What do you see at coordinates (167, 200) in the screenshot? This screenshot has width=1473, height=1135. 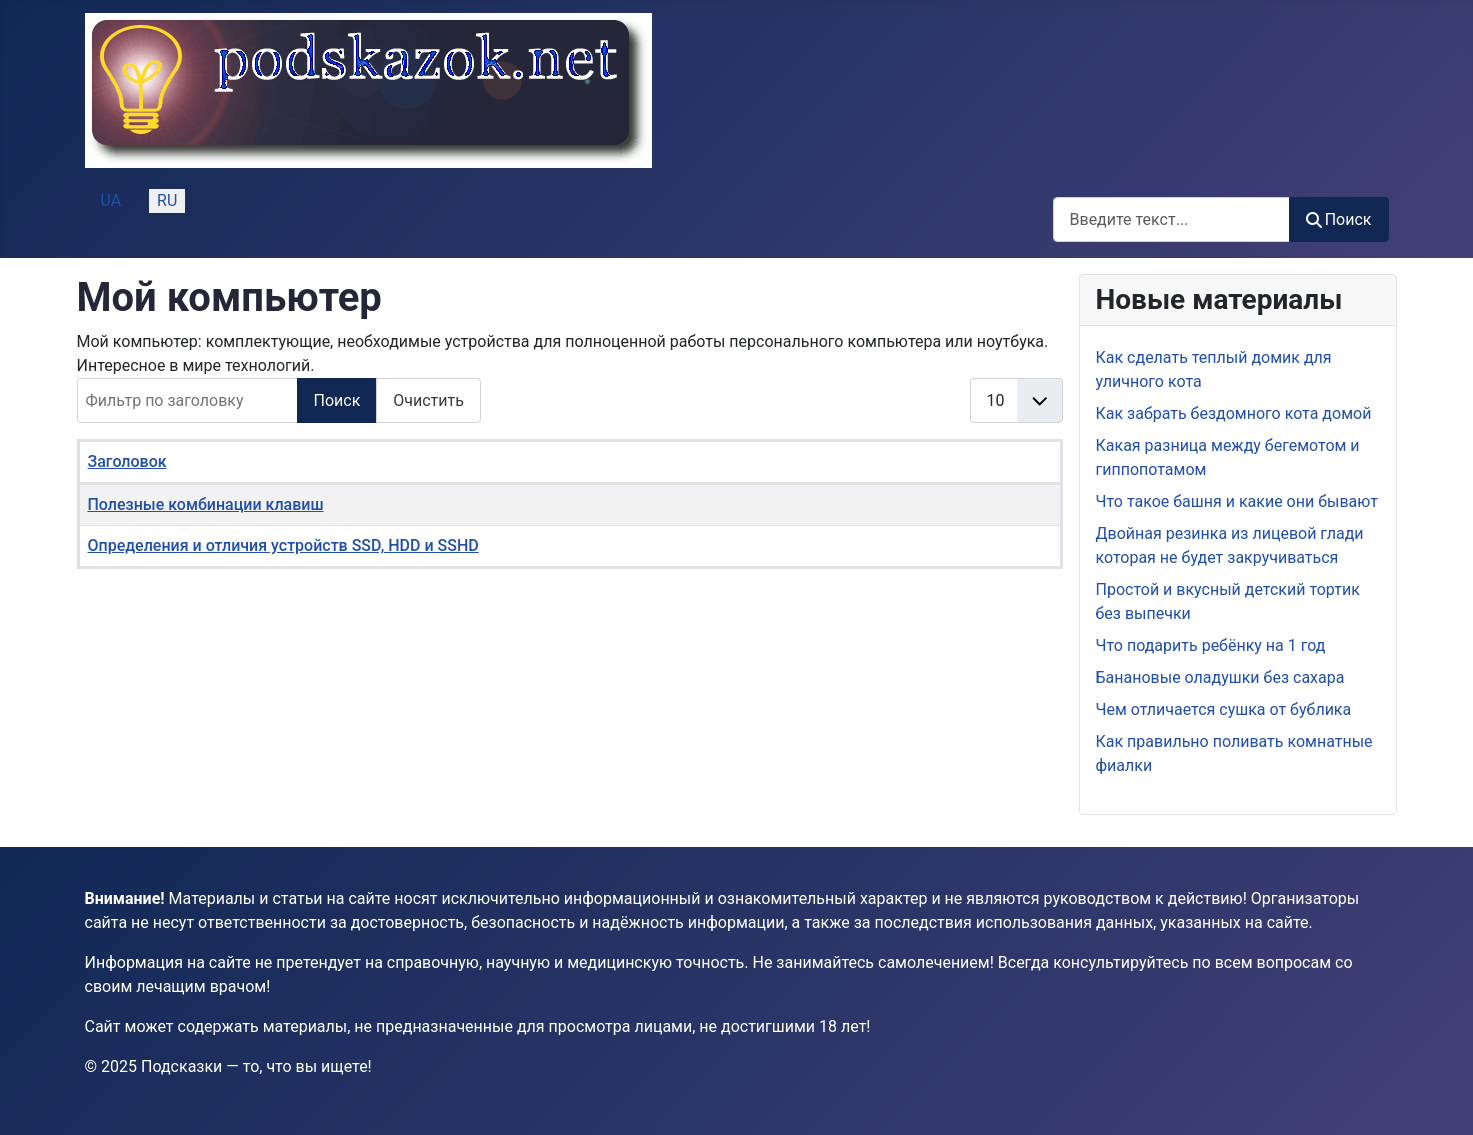 I see `RU [Русский (Россия)]` at bounding box center [167, 200].